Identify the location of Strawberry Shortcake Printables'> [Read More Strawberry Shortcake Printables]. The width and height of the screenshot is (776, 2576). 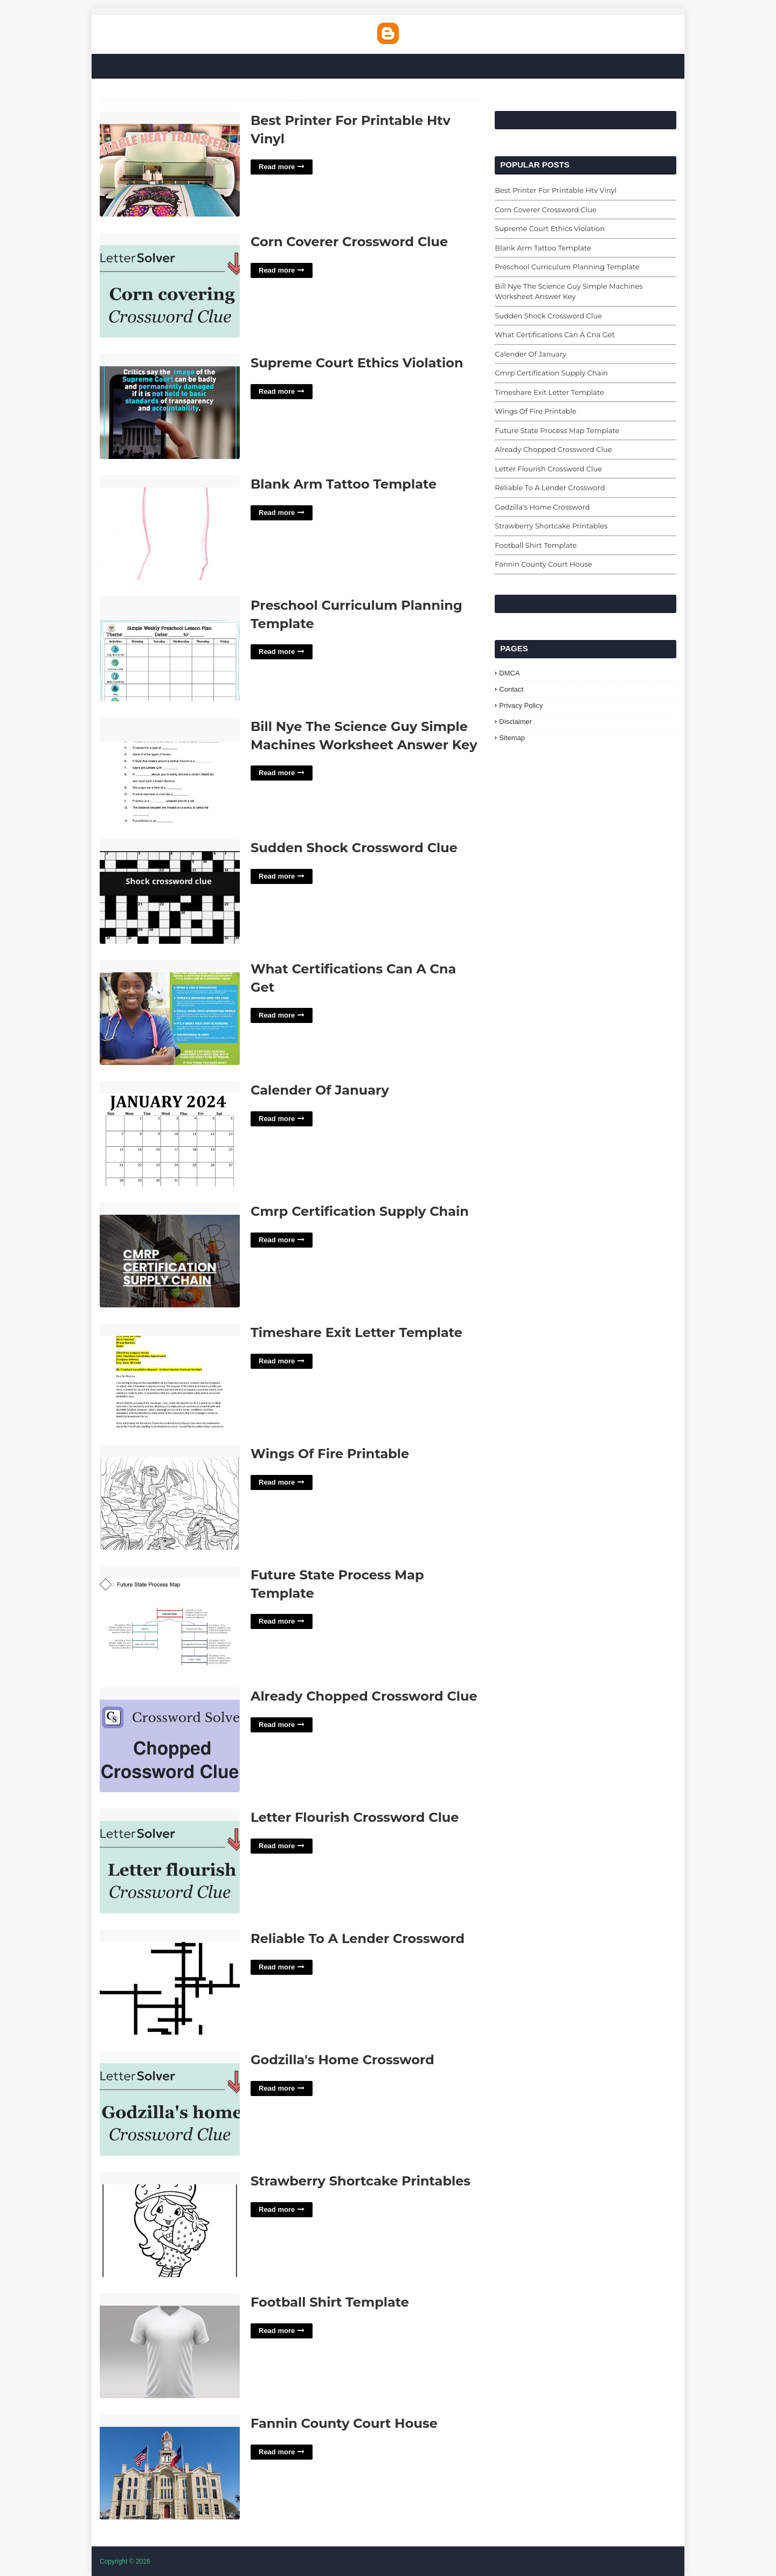
(170, 2225).